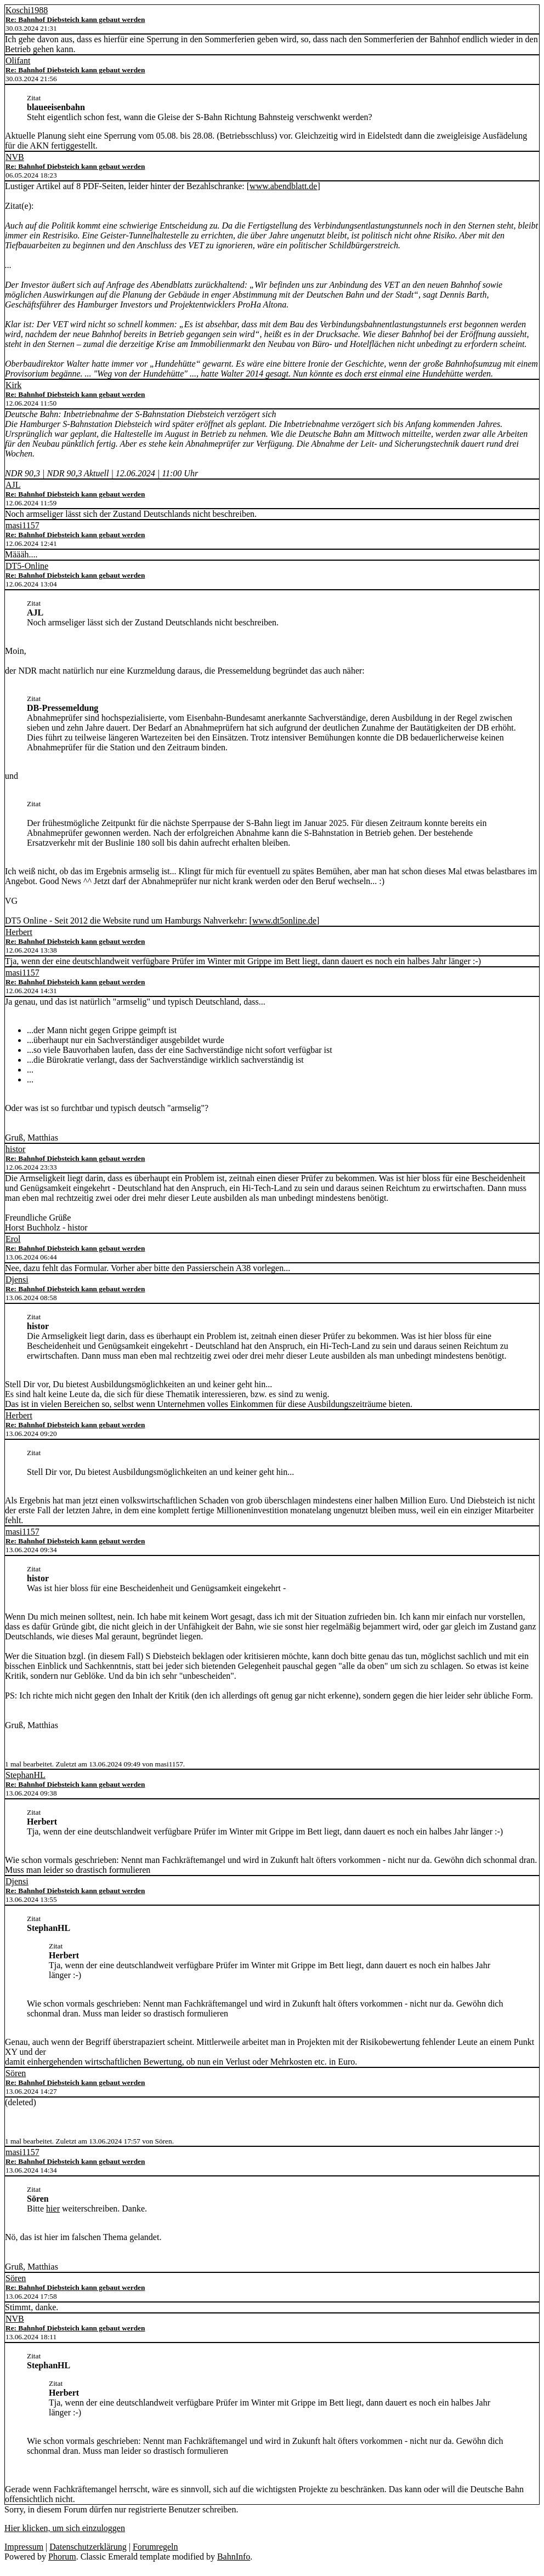 This screenshot has width=544, height=2576. Describe the element at coordinates (17, 1279) in the screenshot. I see `Djensi` at that location.